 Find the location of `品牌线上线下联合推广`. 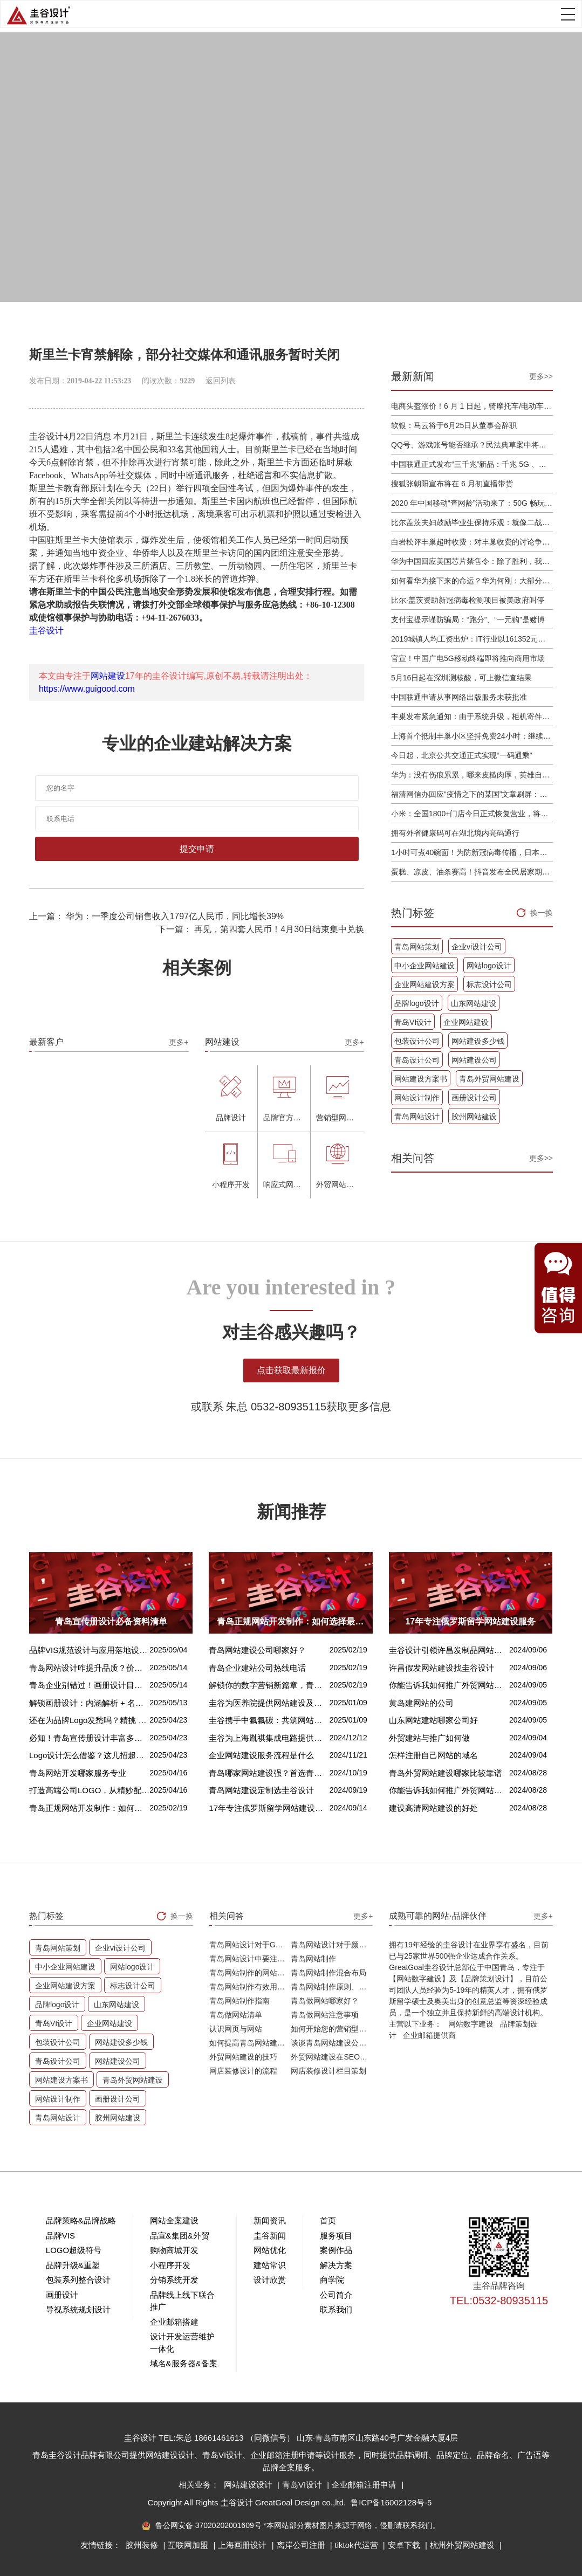

品牌线上线下联合推广 is located at coordinates (182, 2301).